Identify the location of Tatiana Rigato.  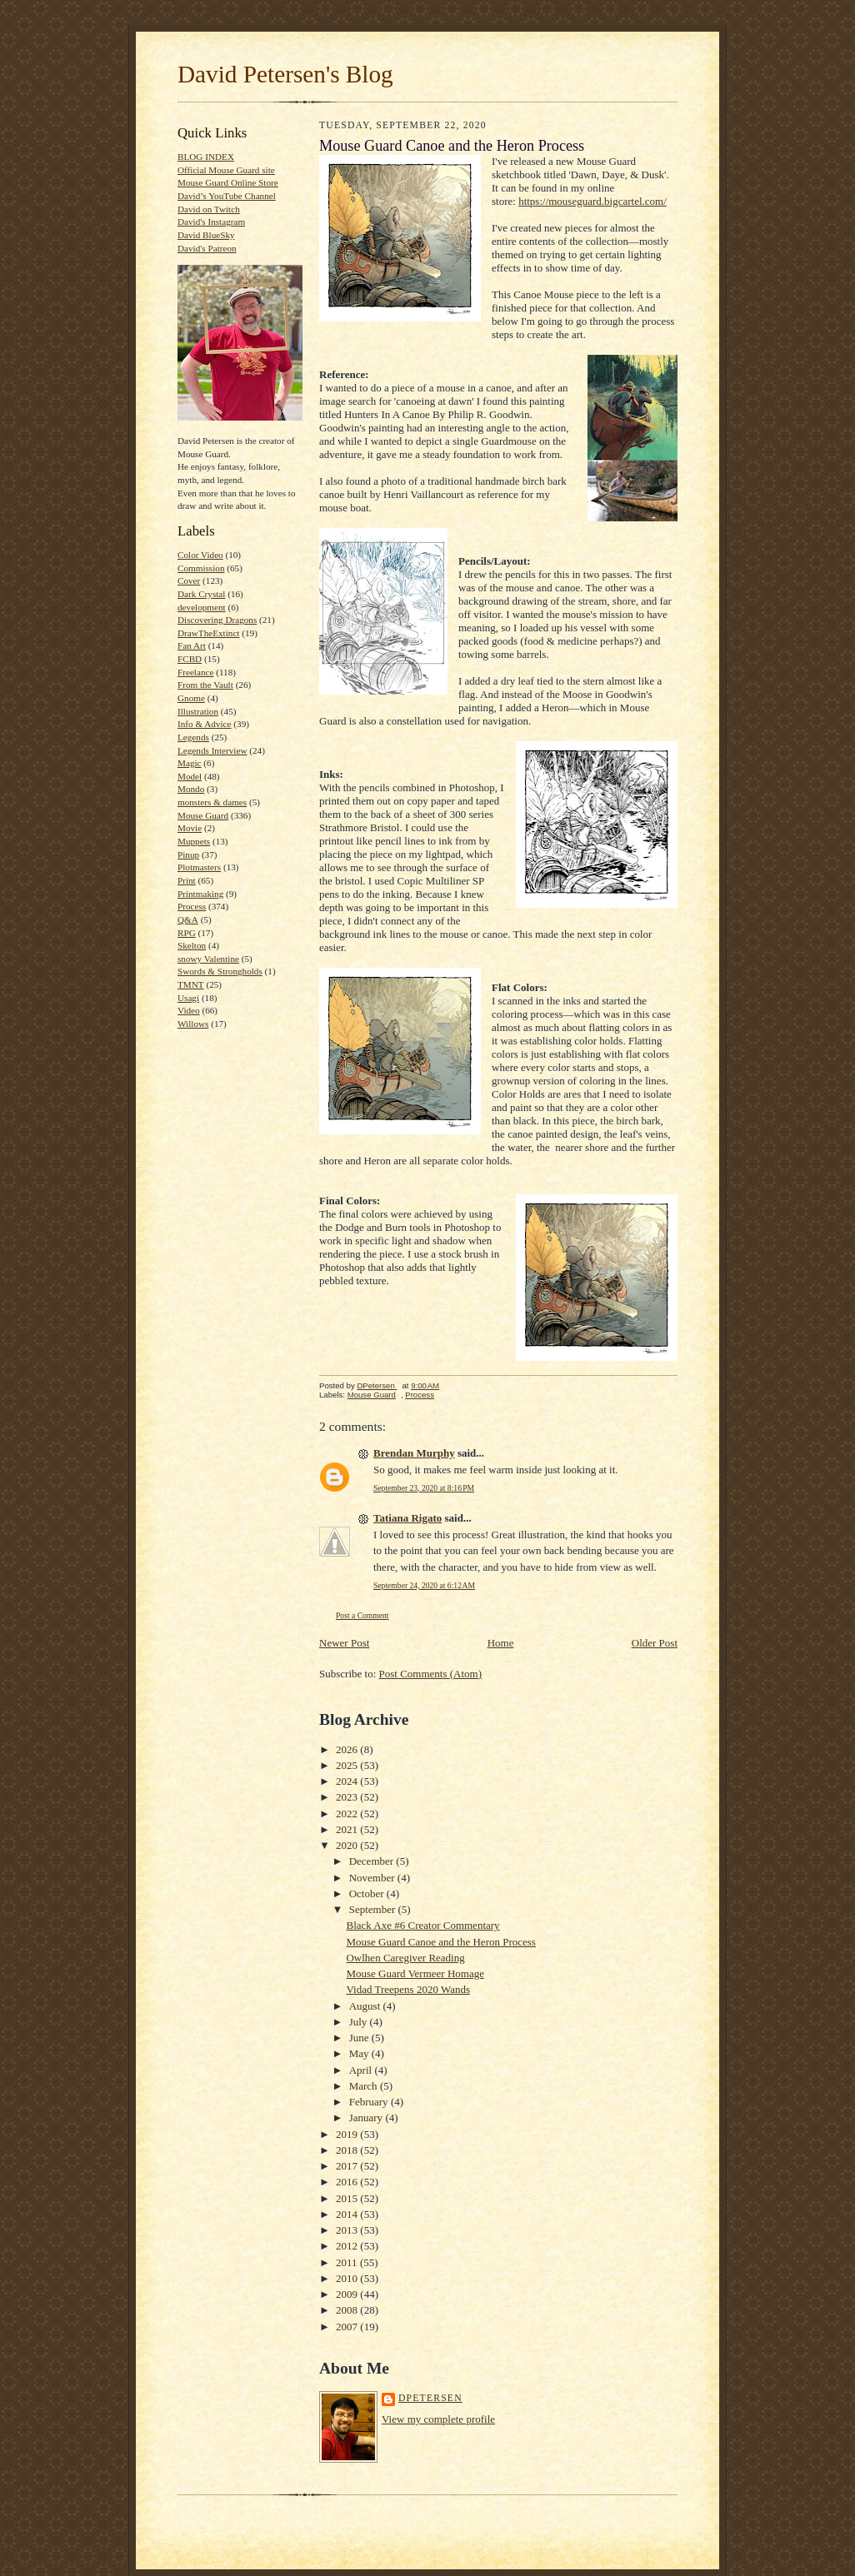
(407, 1518).